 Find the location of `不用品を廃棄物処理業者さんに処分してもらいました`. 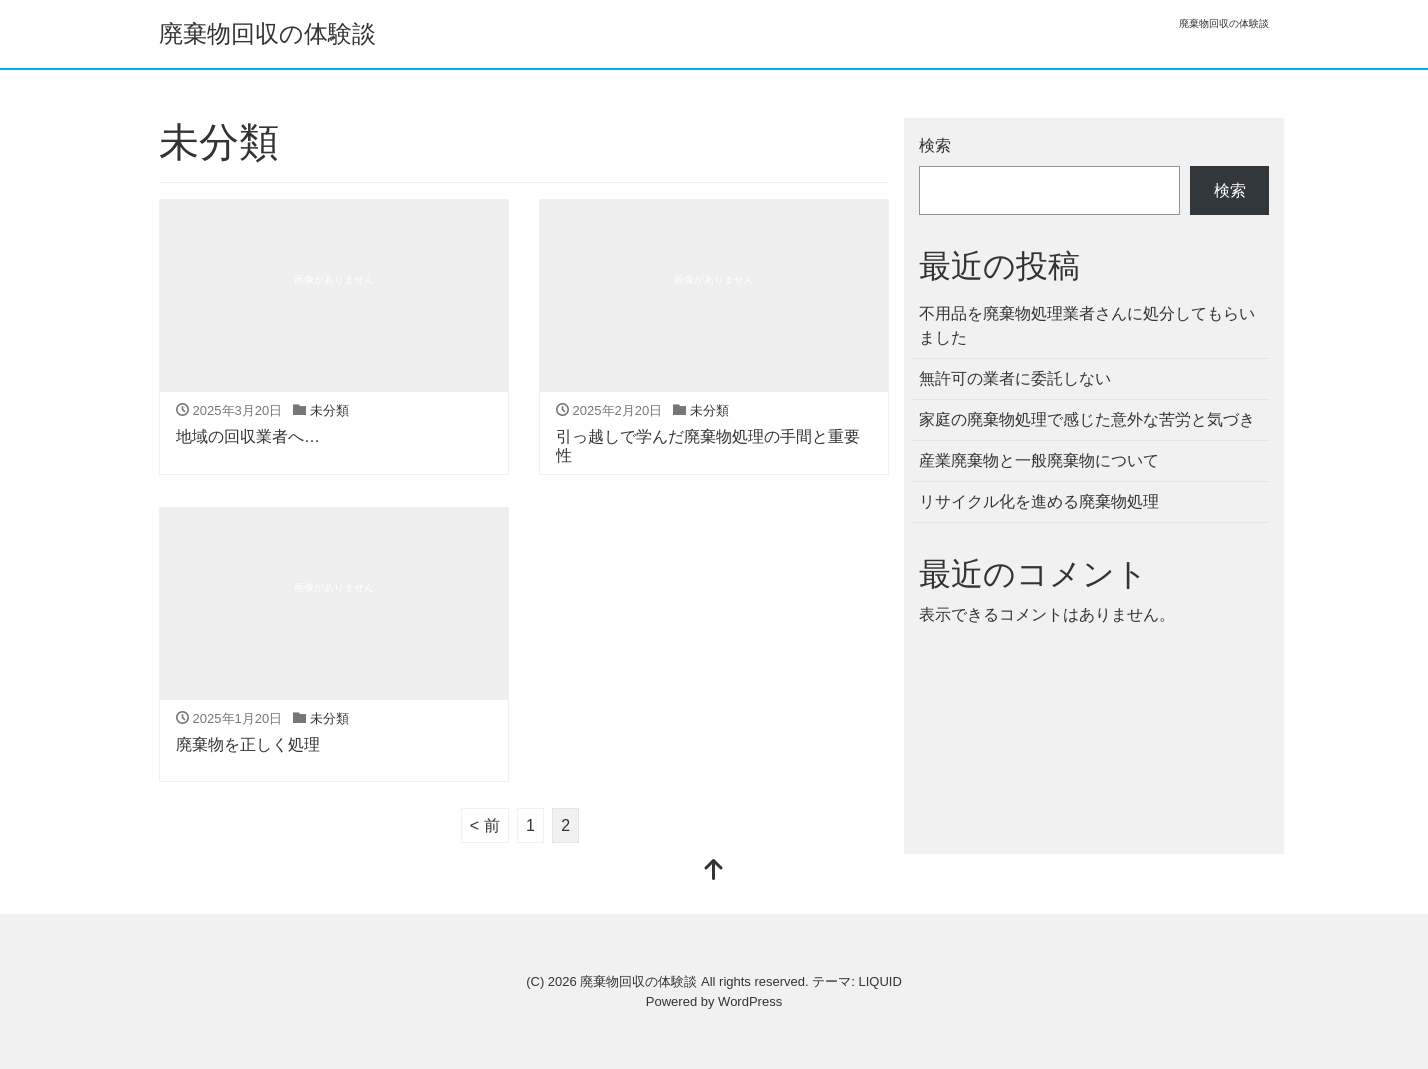

不用品を廃棄物処理業者さんに処分してもらいました is located at coordinates (1087, 325).